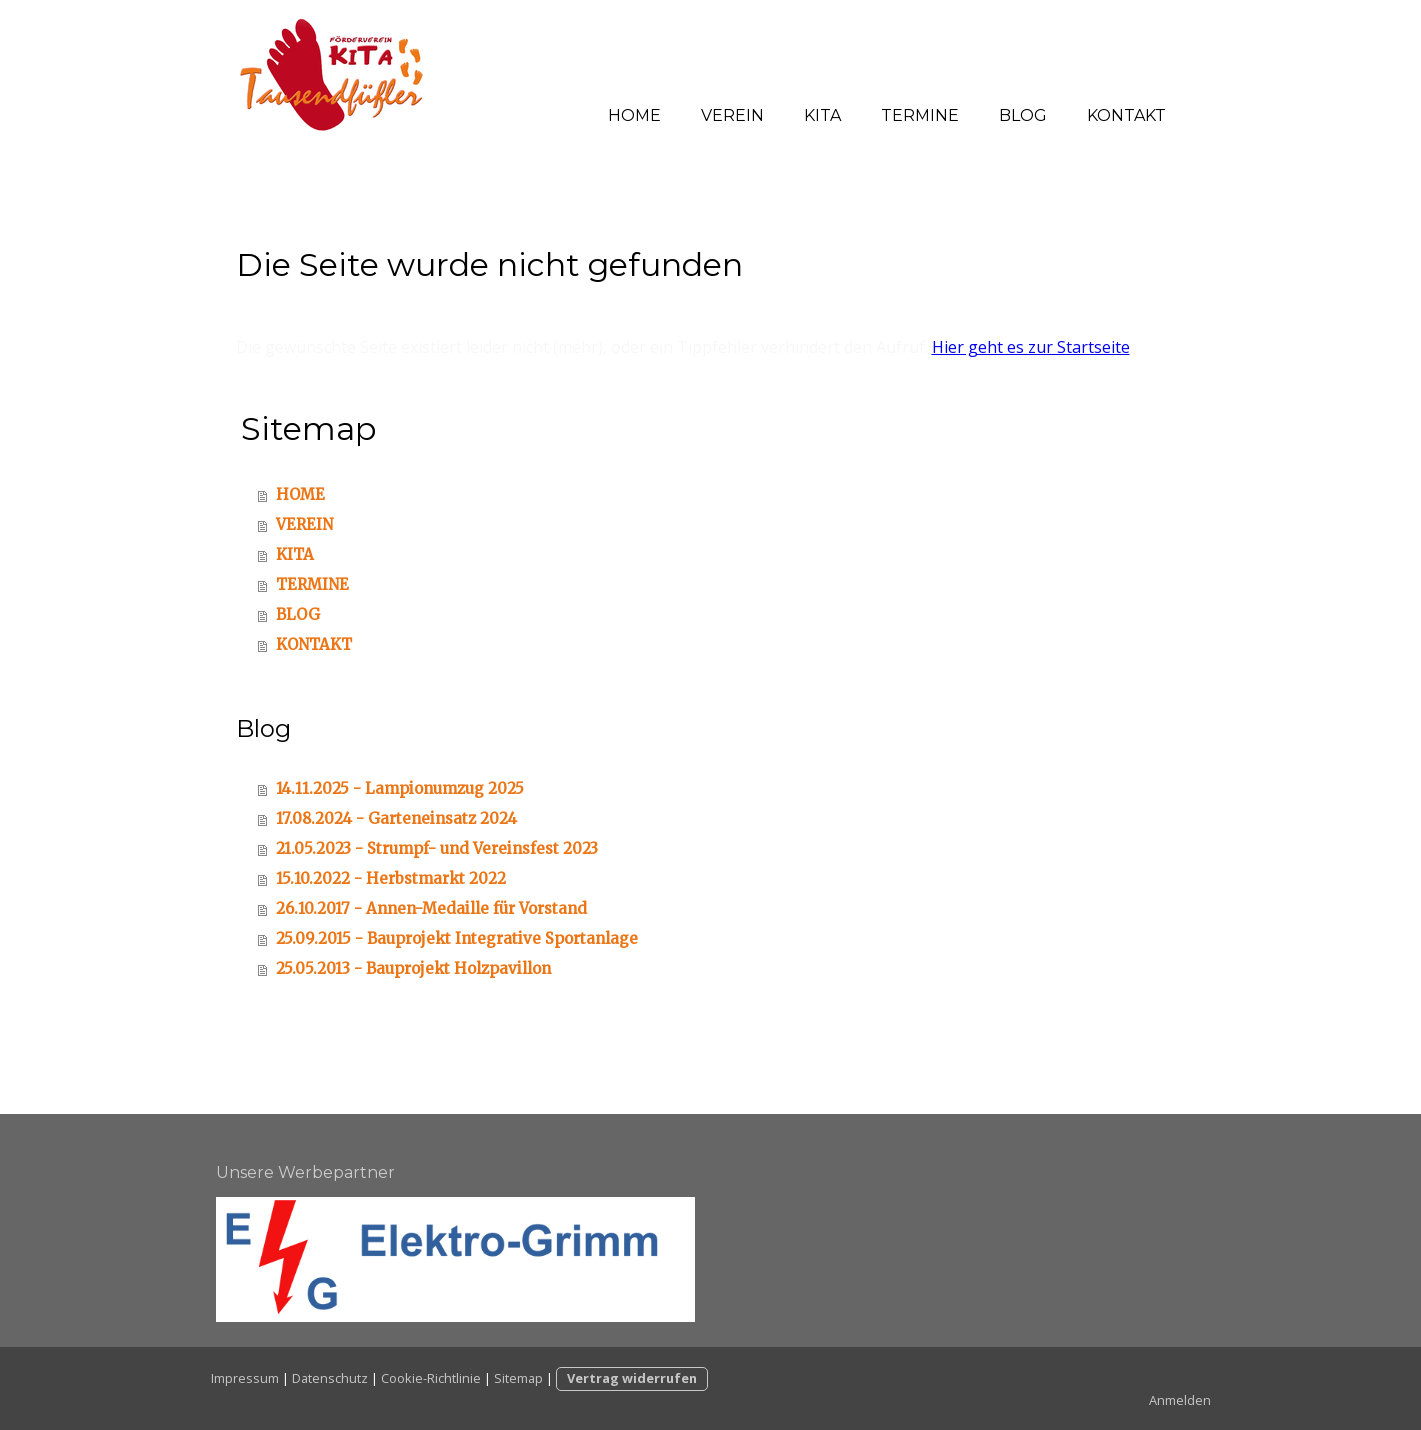 The width and height of the screenshot is (1421, 1430). What do you see at coordinates (437, 848) in the screenshot?
I see `21.05.2023 - Strumpf- und Vereinsfest 2023` at bounding box center [437, 848].